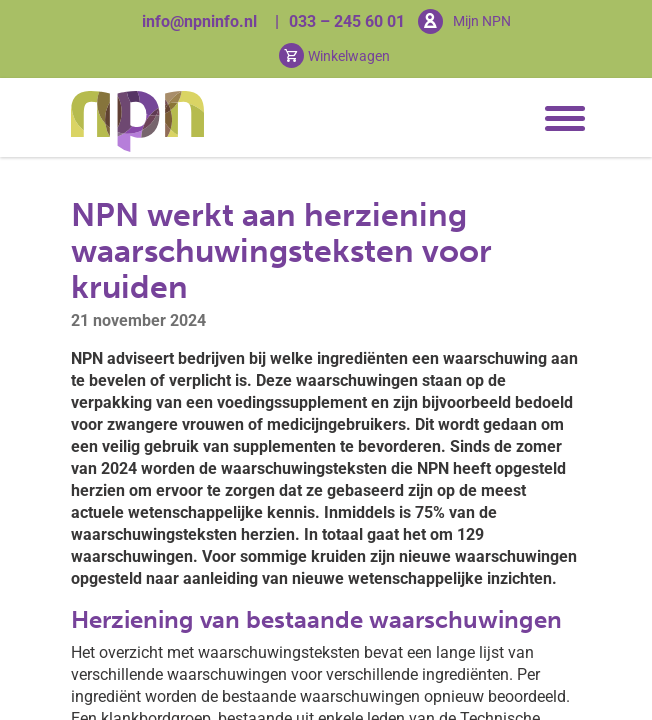  Describe the element at coordinates (482, 21) in the screenshot. I see `Mijn NPN` at that location.